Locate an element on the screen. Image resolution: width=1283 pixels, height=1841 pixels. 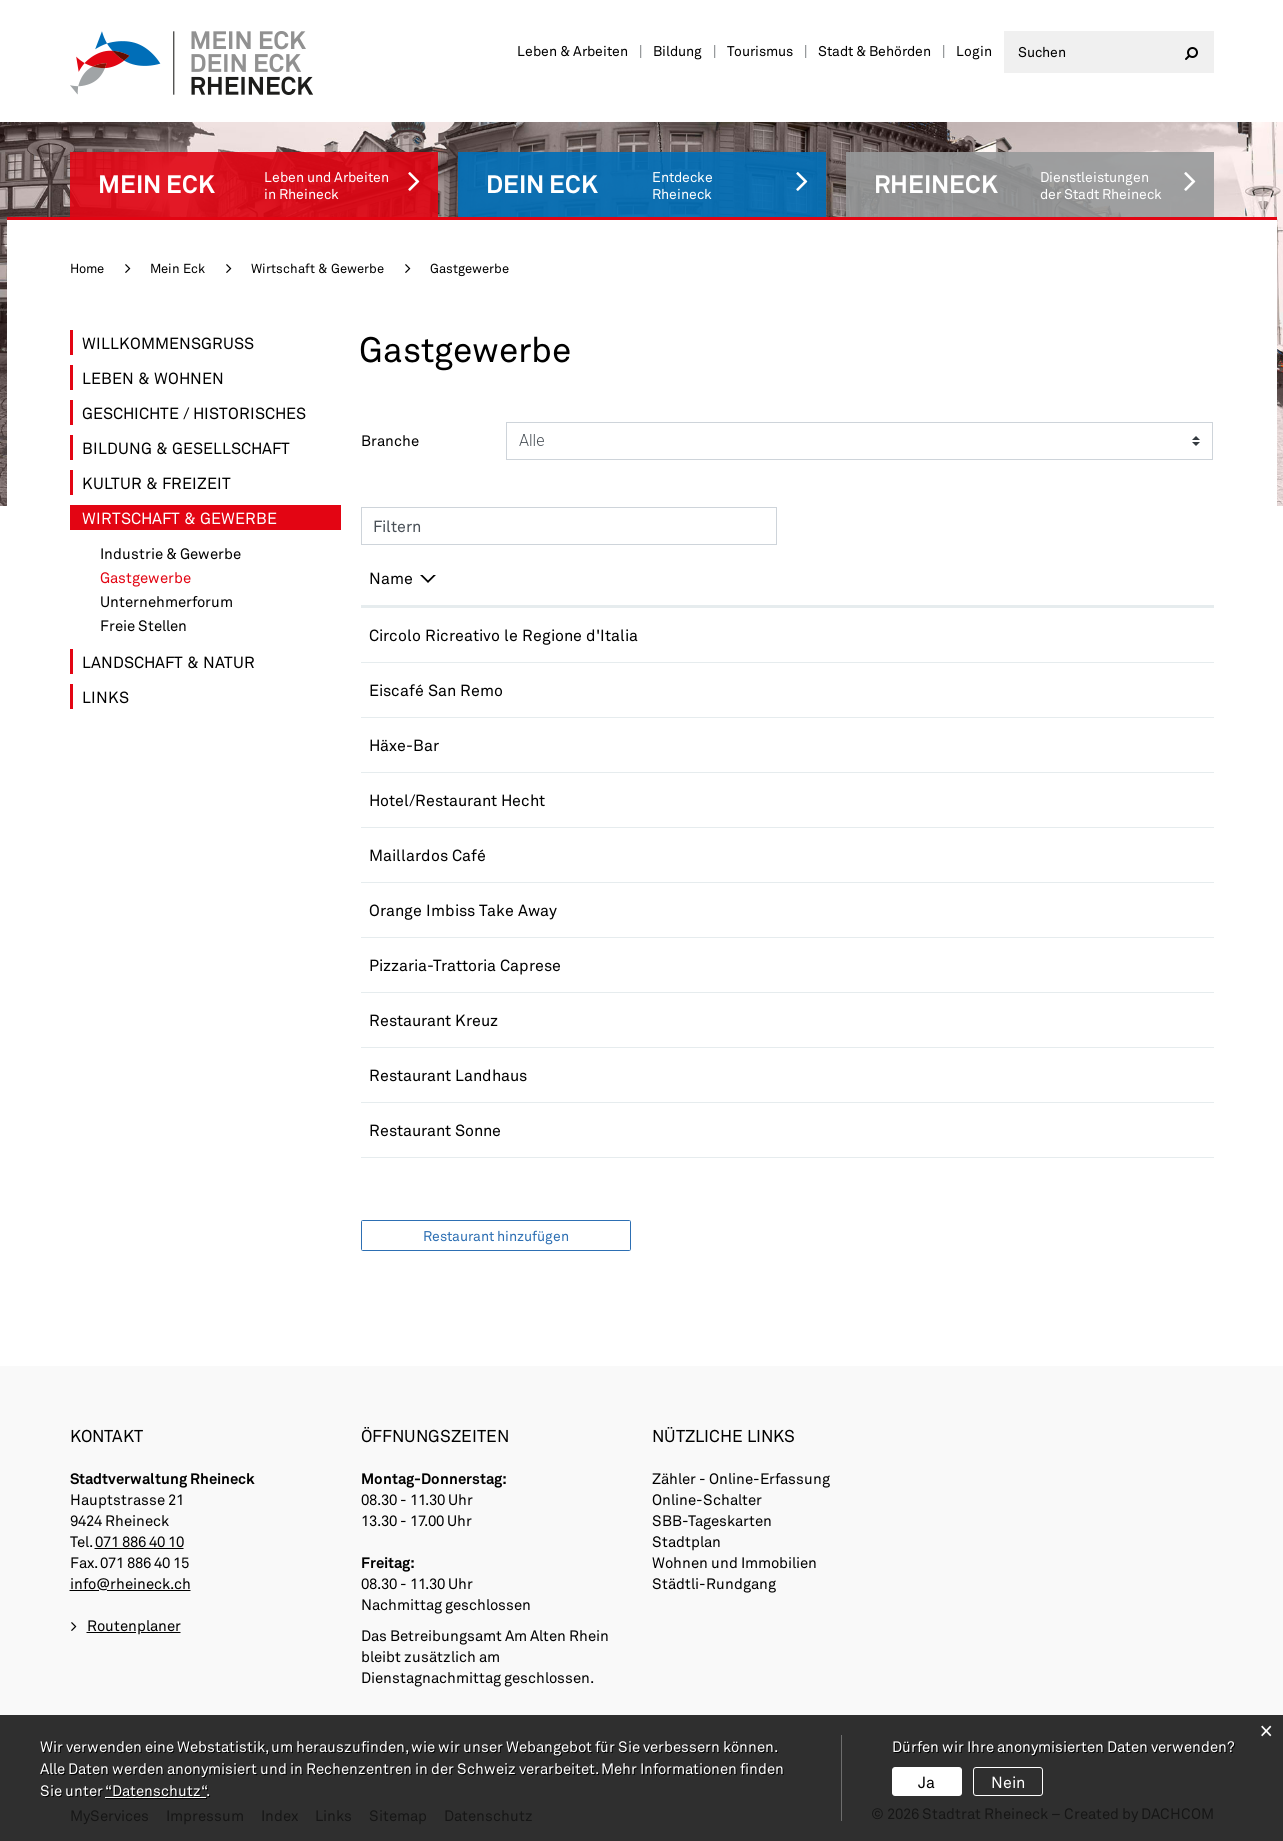
info@maillardos.ch is located at coordinates (981, 854).